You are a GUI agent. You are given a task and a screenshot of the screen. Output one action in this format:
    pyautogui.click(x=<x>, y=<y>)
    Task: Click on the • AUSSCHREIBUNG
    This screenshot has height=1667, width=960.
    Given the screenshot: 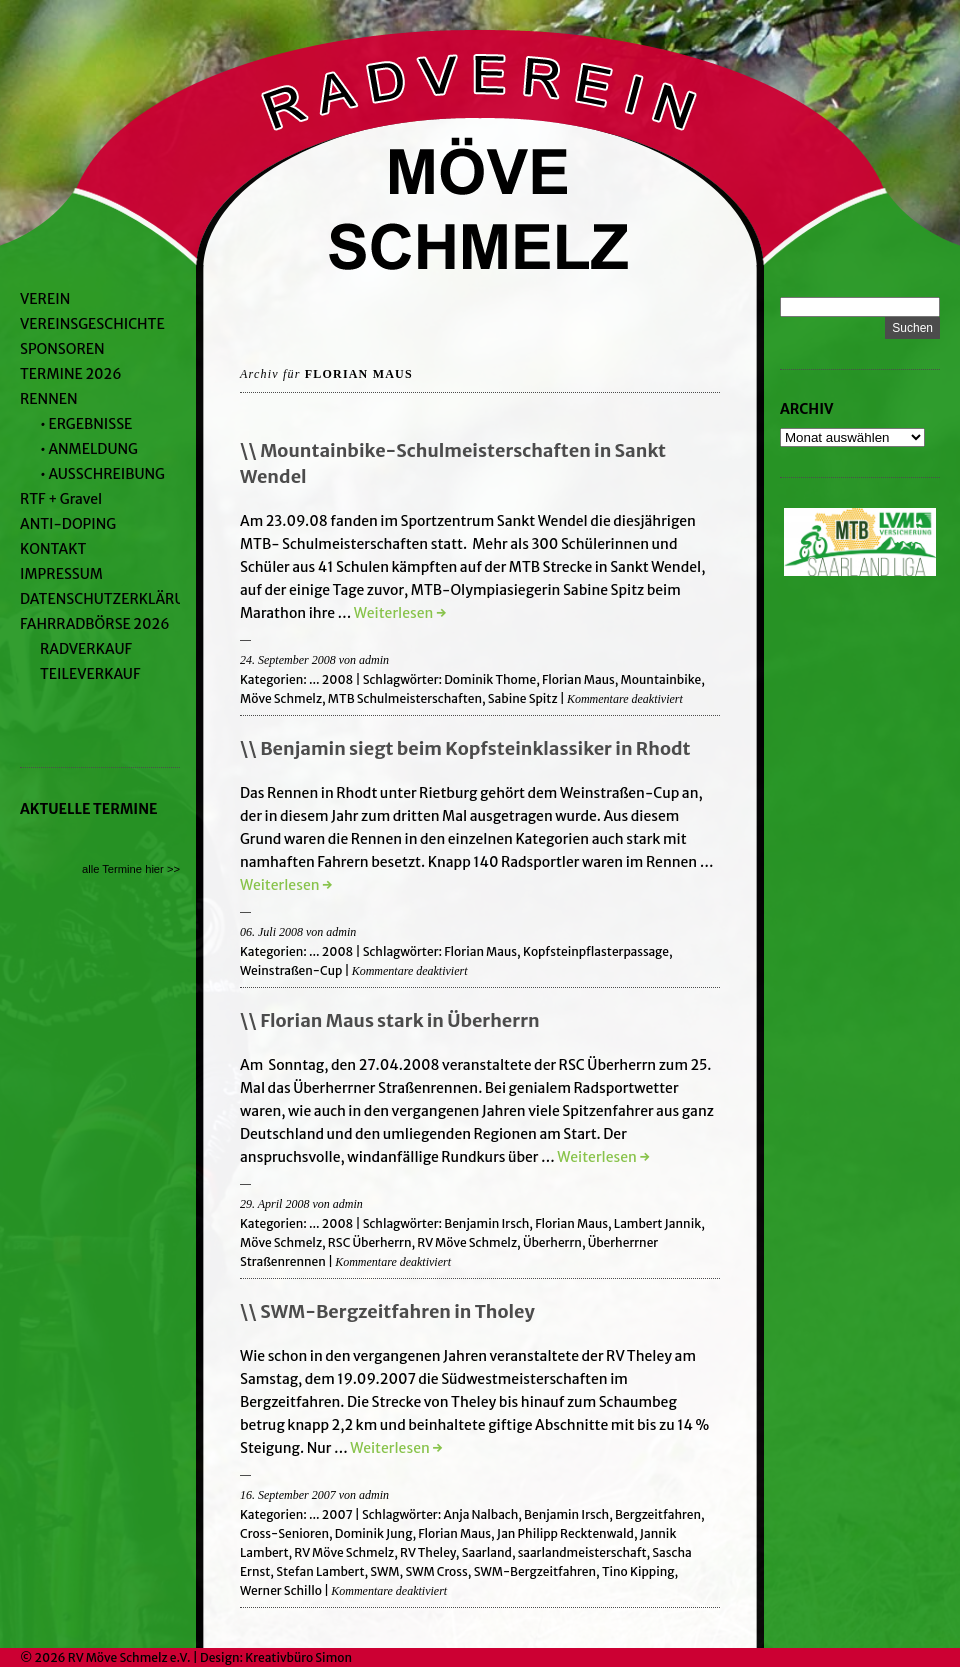 What is the action you would take?
    pyautogui.click(x=102, y=474)
    